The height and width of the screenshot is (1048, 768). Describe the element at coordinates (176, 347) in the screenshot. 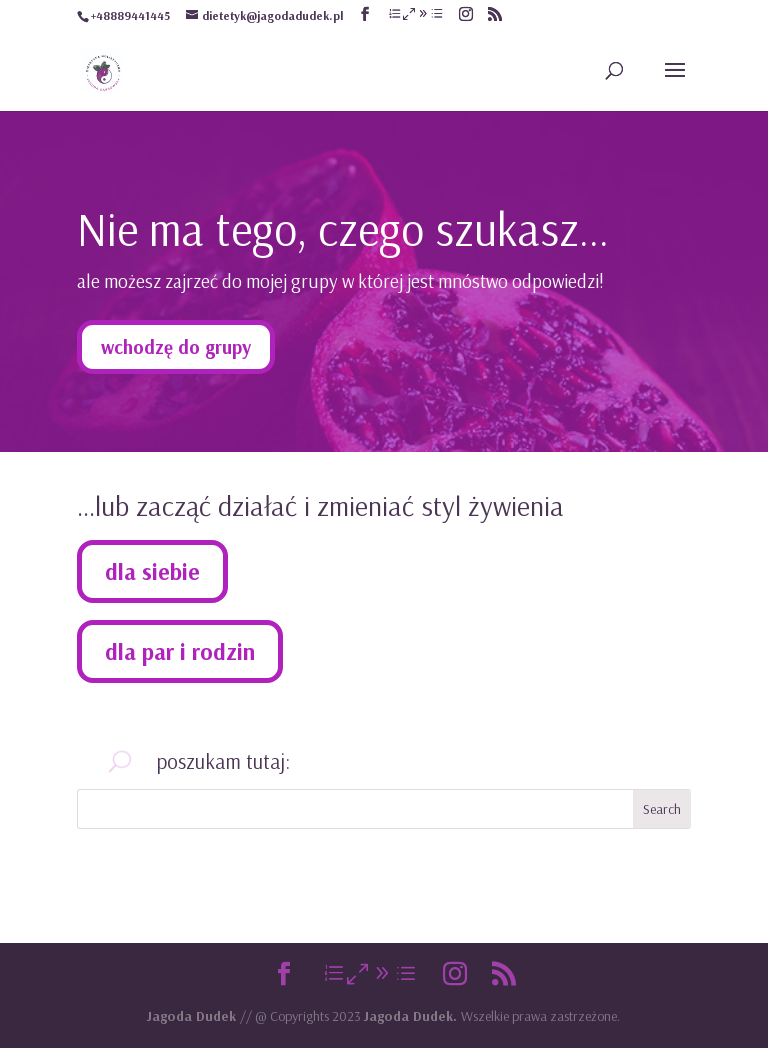

I see `wchodzę do grupy` at that location.